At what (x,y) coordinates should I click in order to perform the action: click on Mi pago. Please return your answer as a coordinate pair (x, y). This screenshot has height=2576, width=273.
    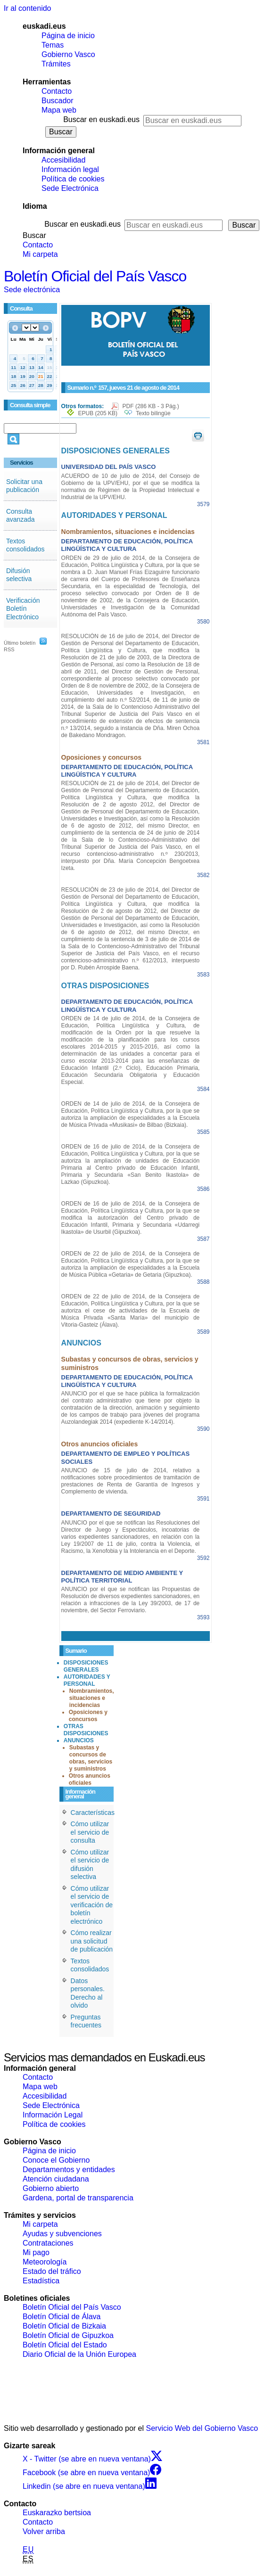
    Looking at the image, I should click on (36, 2252).